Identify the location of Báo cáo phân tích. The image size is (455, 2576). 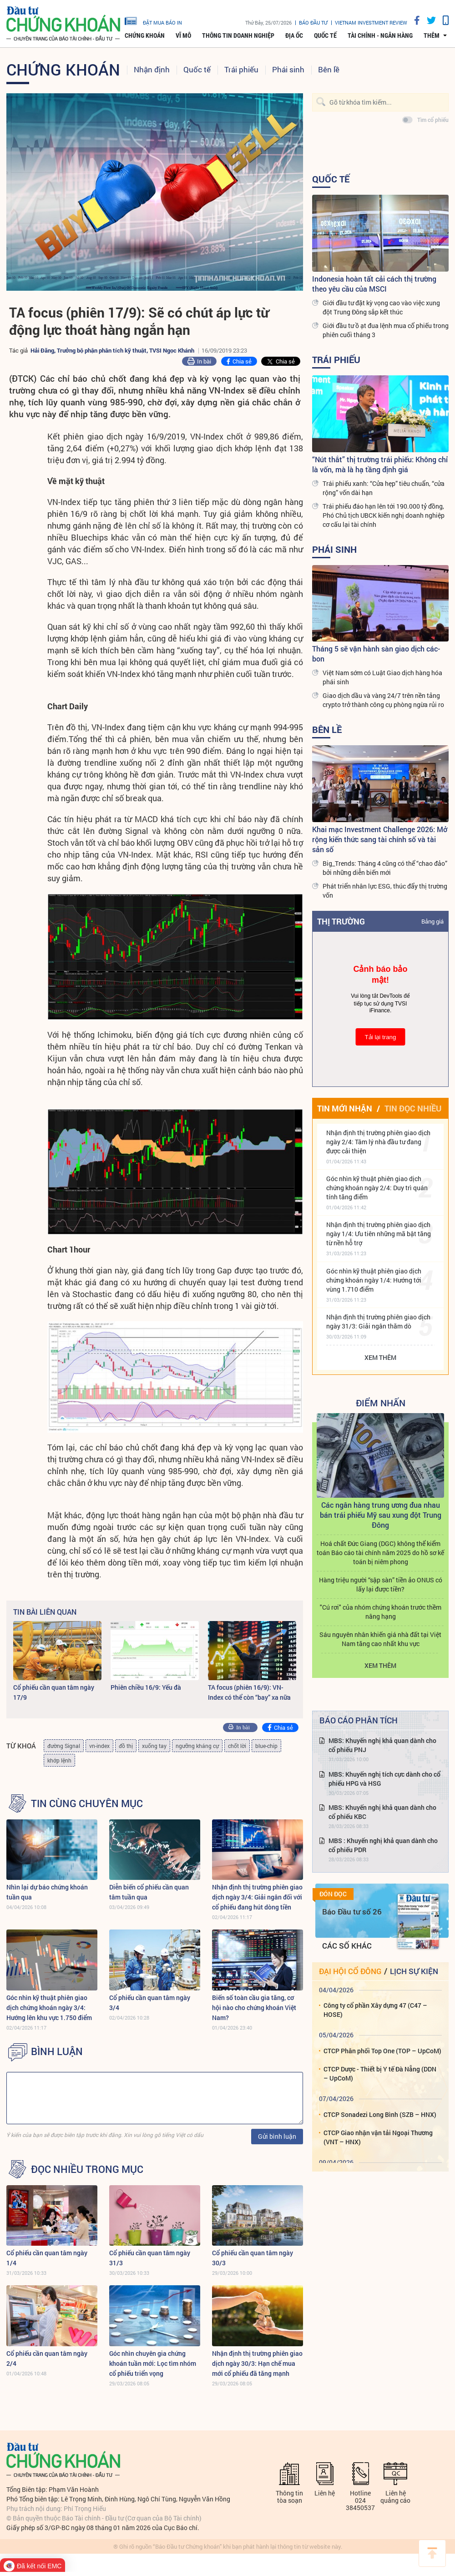
(358, 1763).